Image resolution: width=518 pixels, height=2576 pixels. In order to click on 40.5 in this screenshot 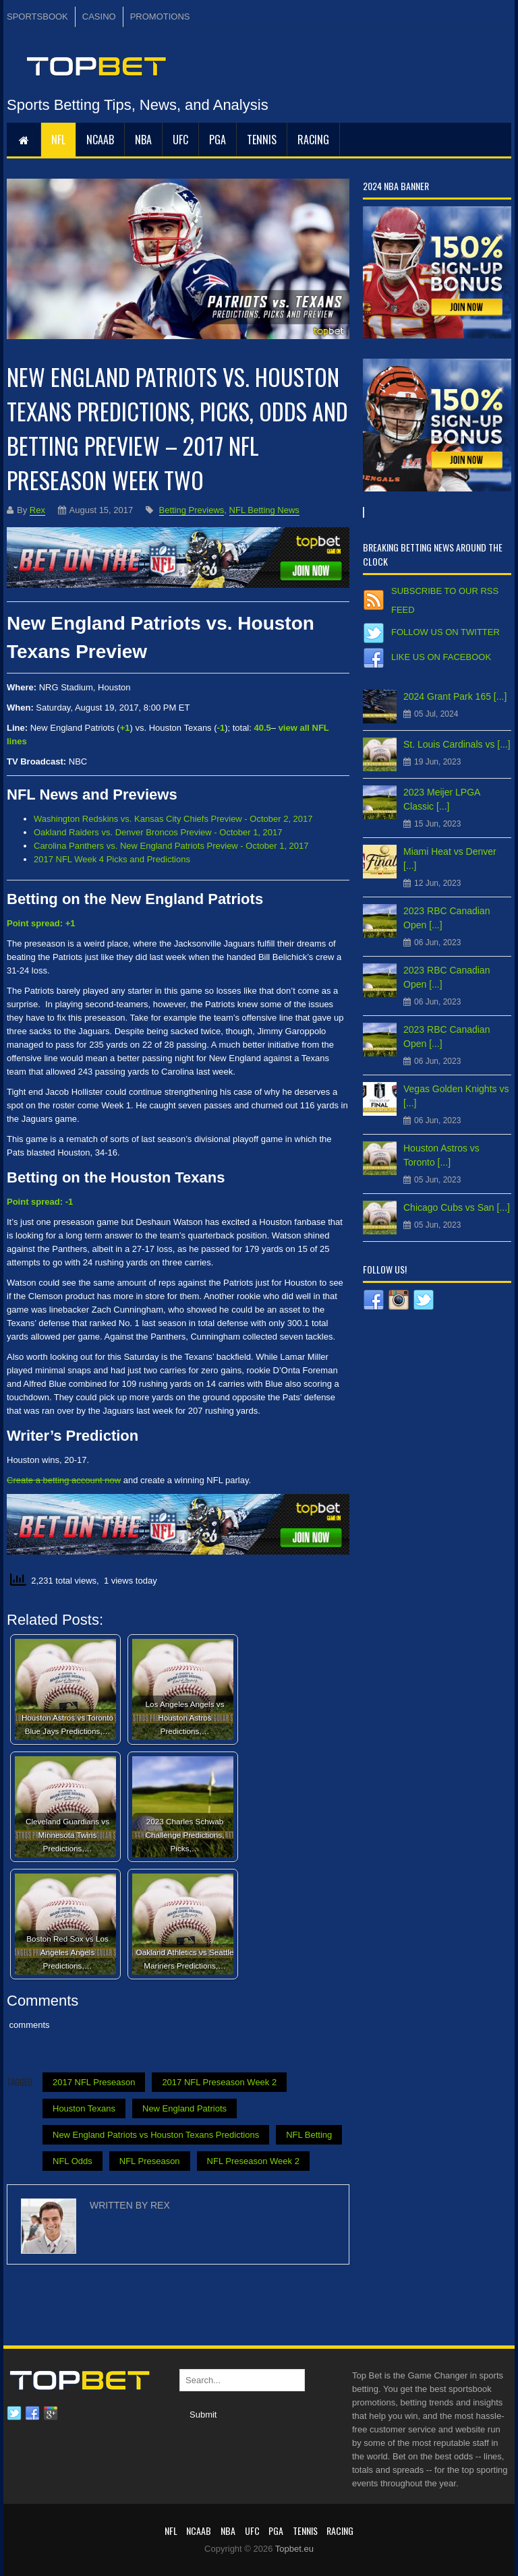, I will do `click(262, 728)`.